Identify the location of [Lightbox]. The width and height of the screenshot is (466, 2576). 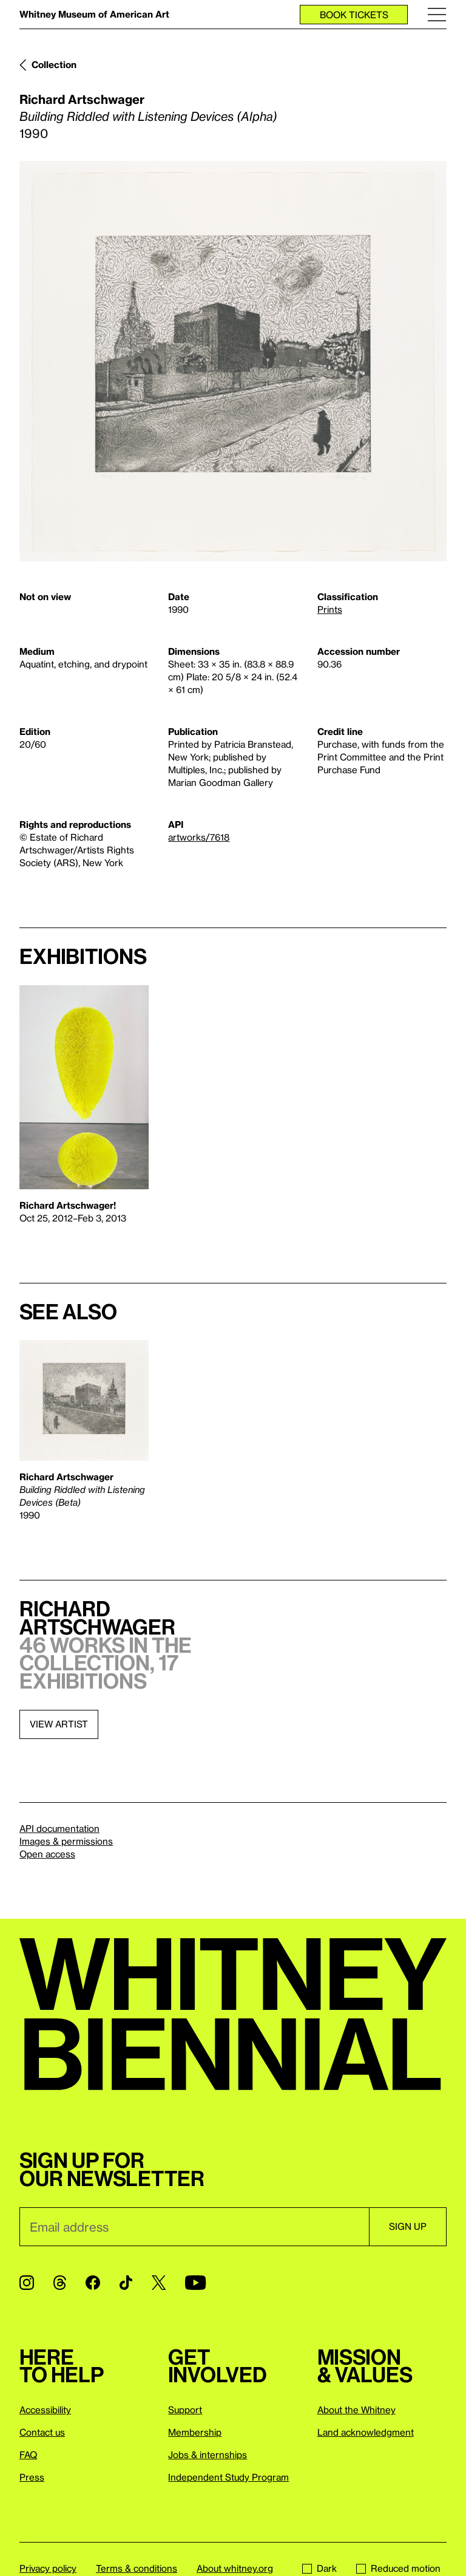
(233, 361).